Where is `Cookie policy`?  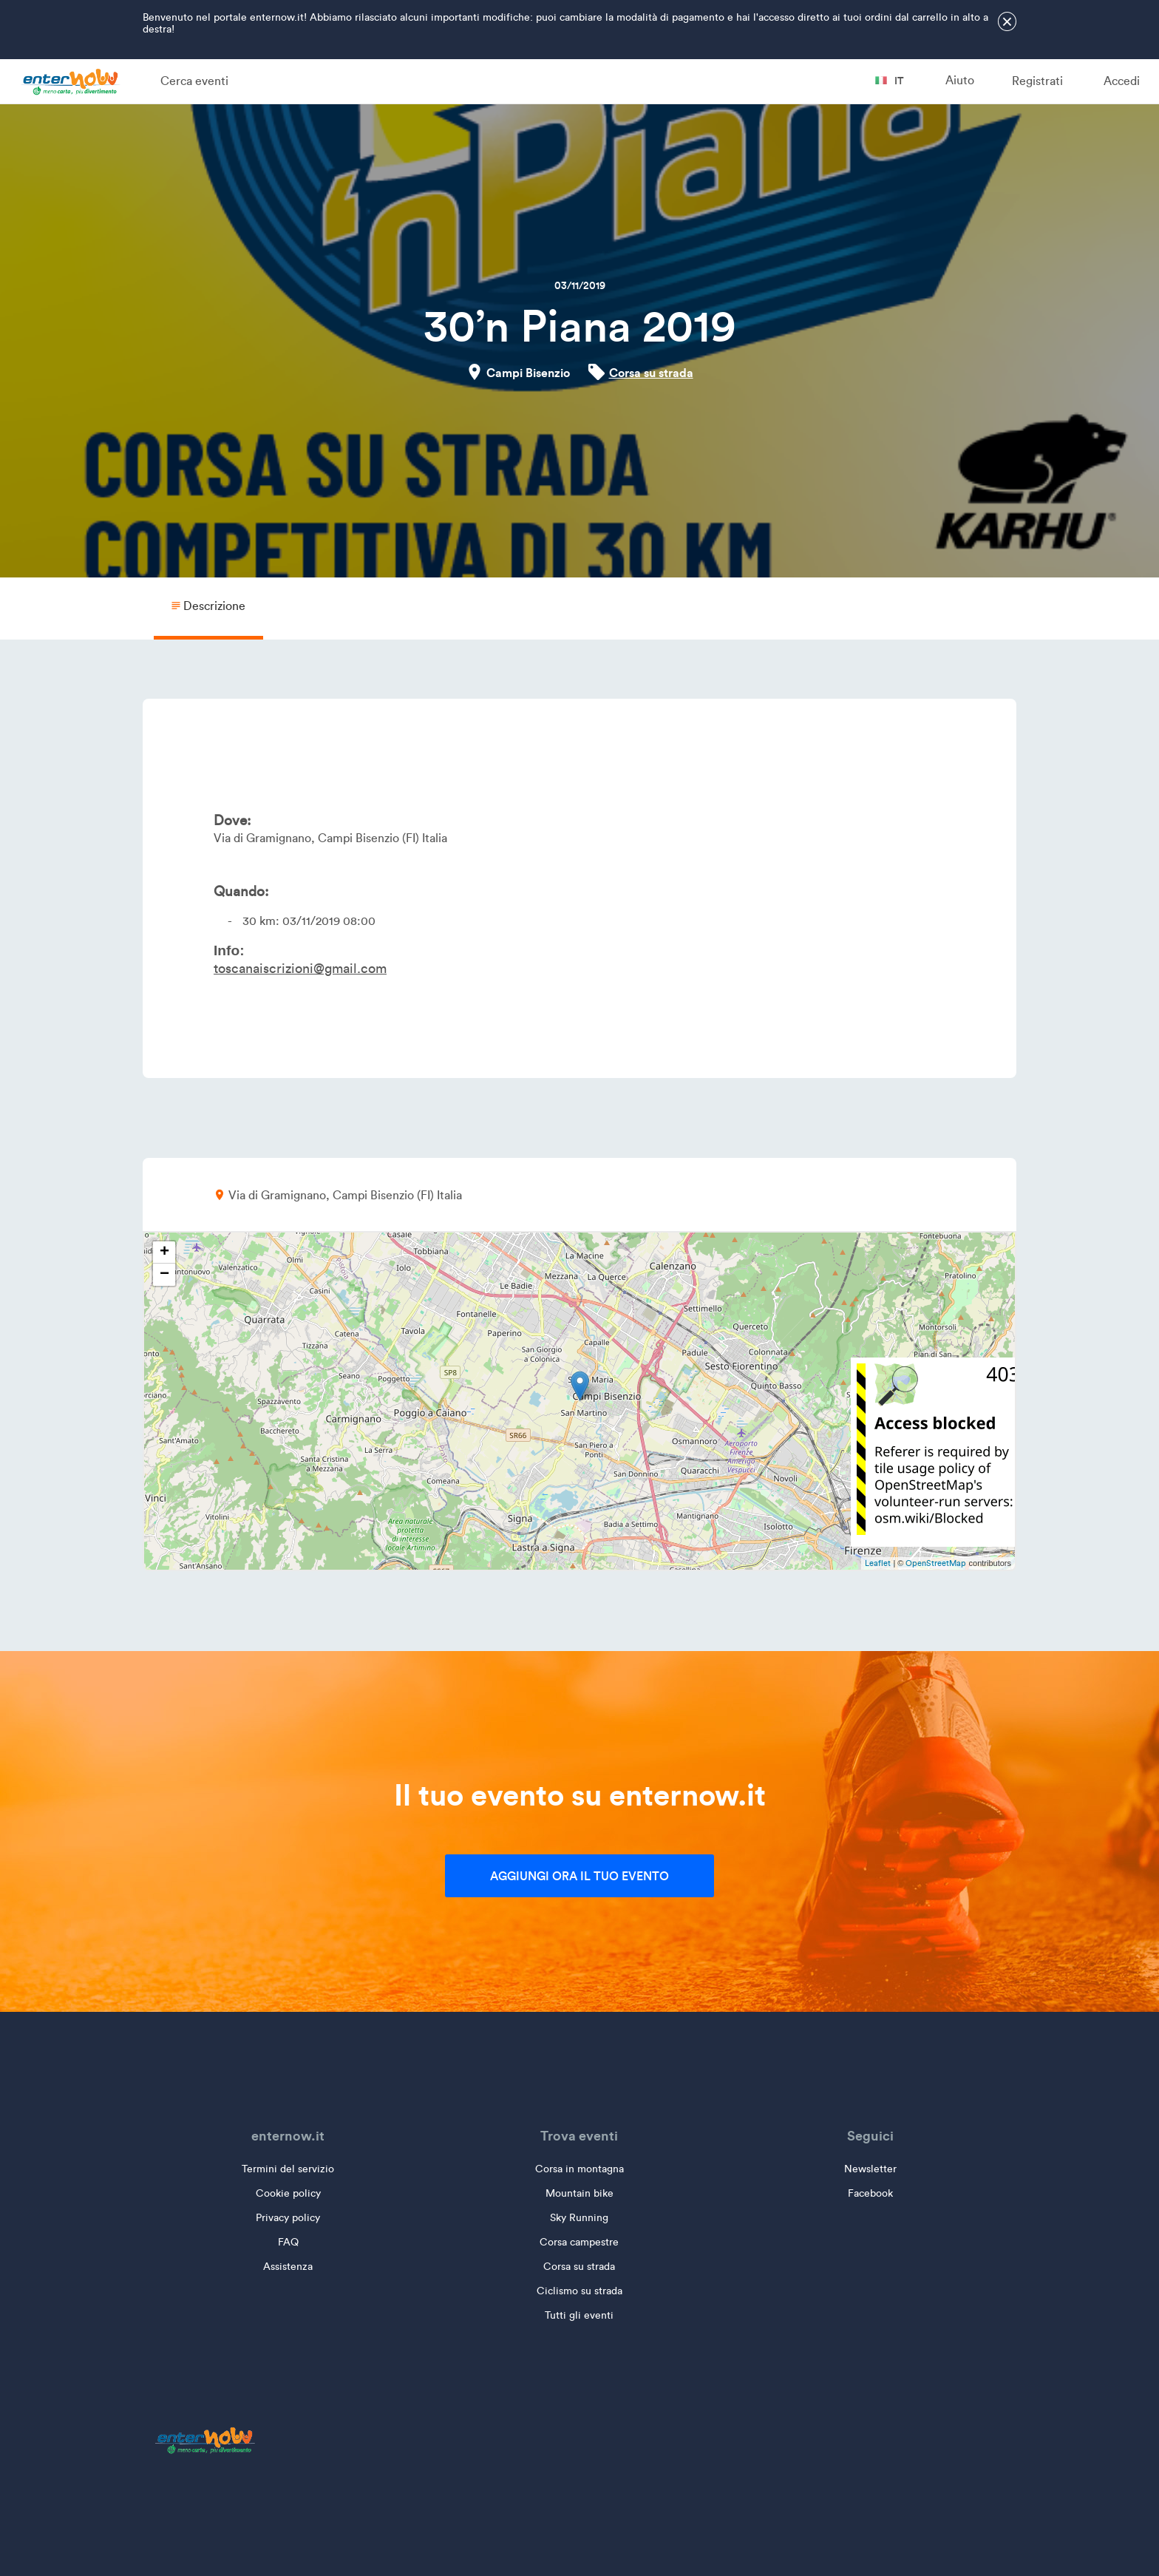 Cookie policy is located at coordinates (288, 2193).